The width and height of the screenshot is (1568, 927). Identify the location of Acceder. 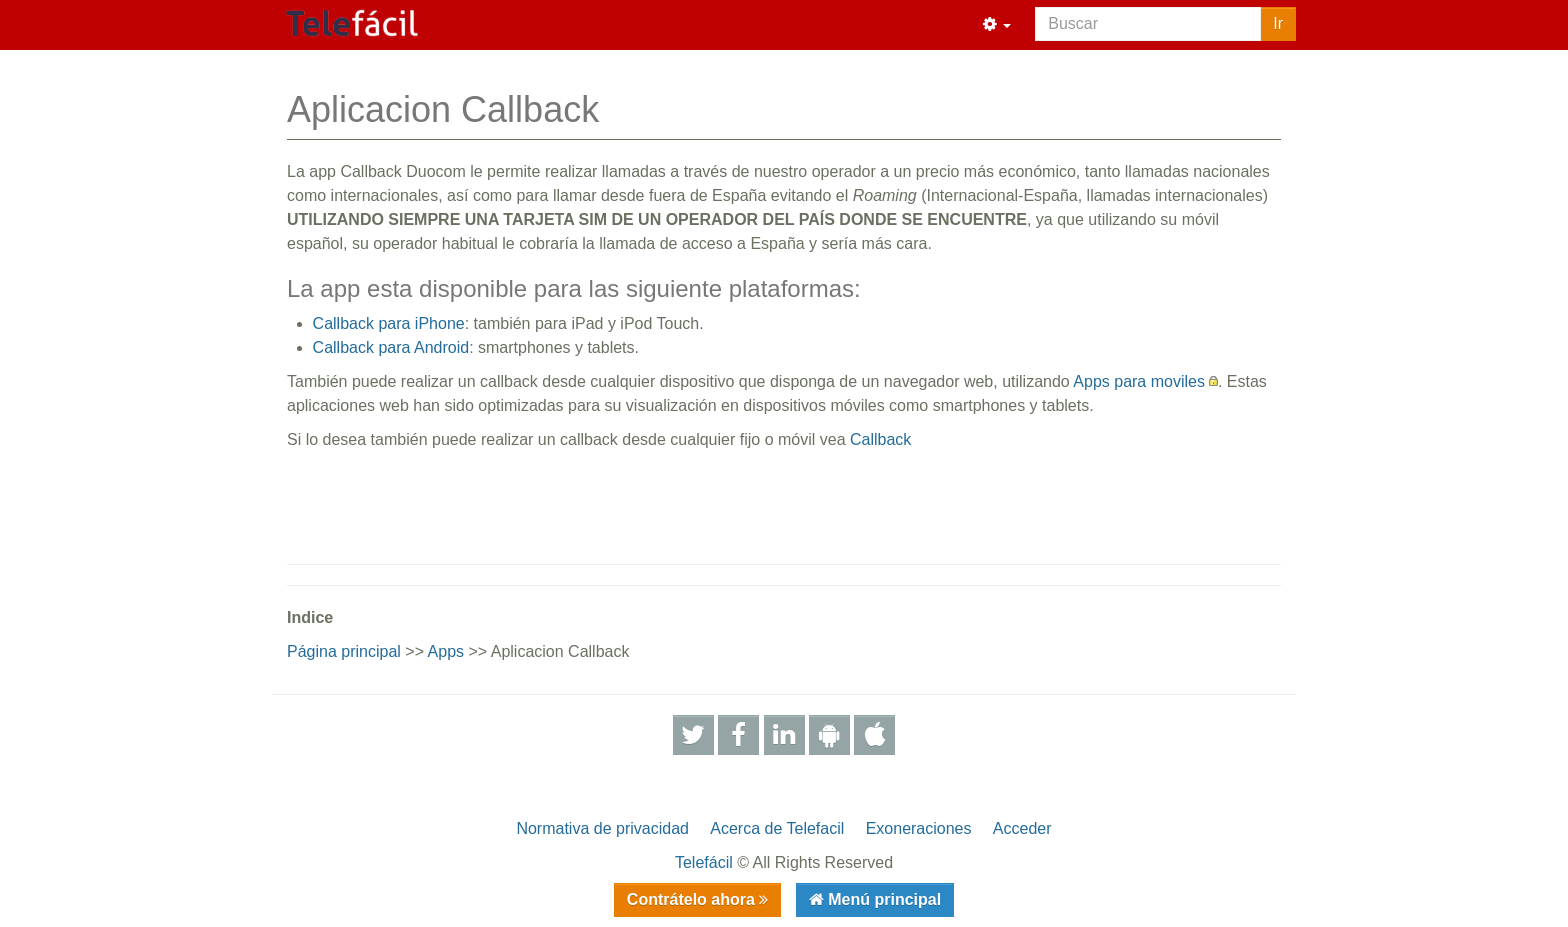
(1022, 828).